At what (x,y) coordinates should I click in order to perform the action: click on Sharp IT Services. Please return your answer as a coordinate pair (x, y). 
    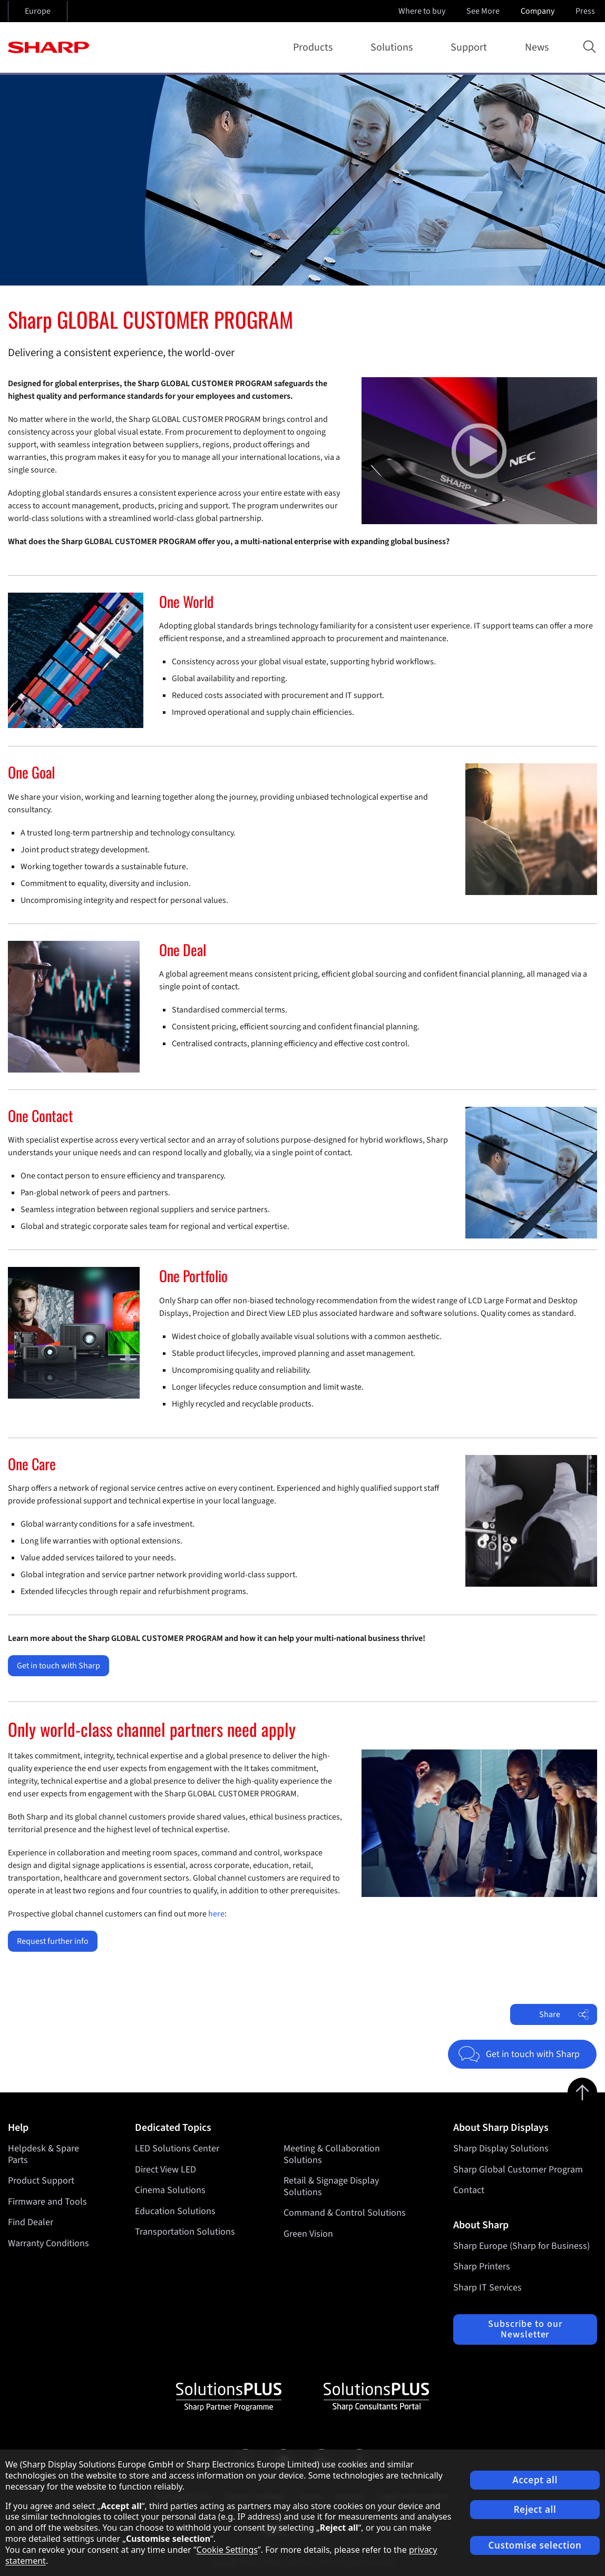
    Looking at the image, I should click on (487, 2287).